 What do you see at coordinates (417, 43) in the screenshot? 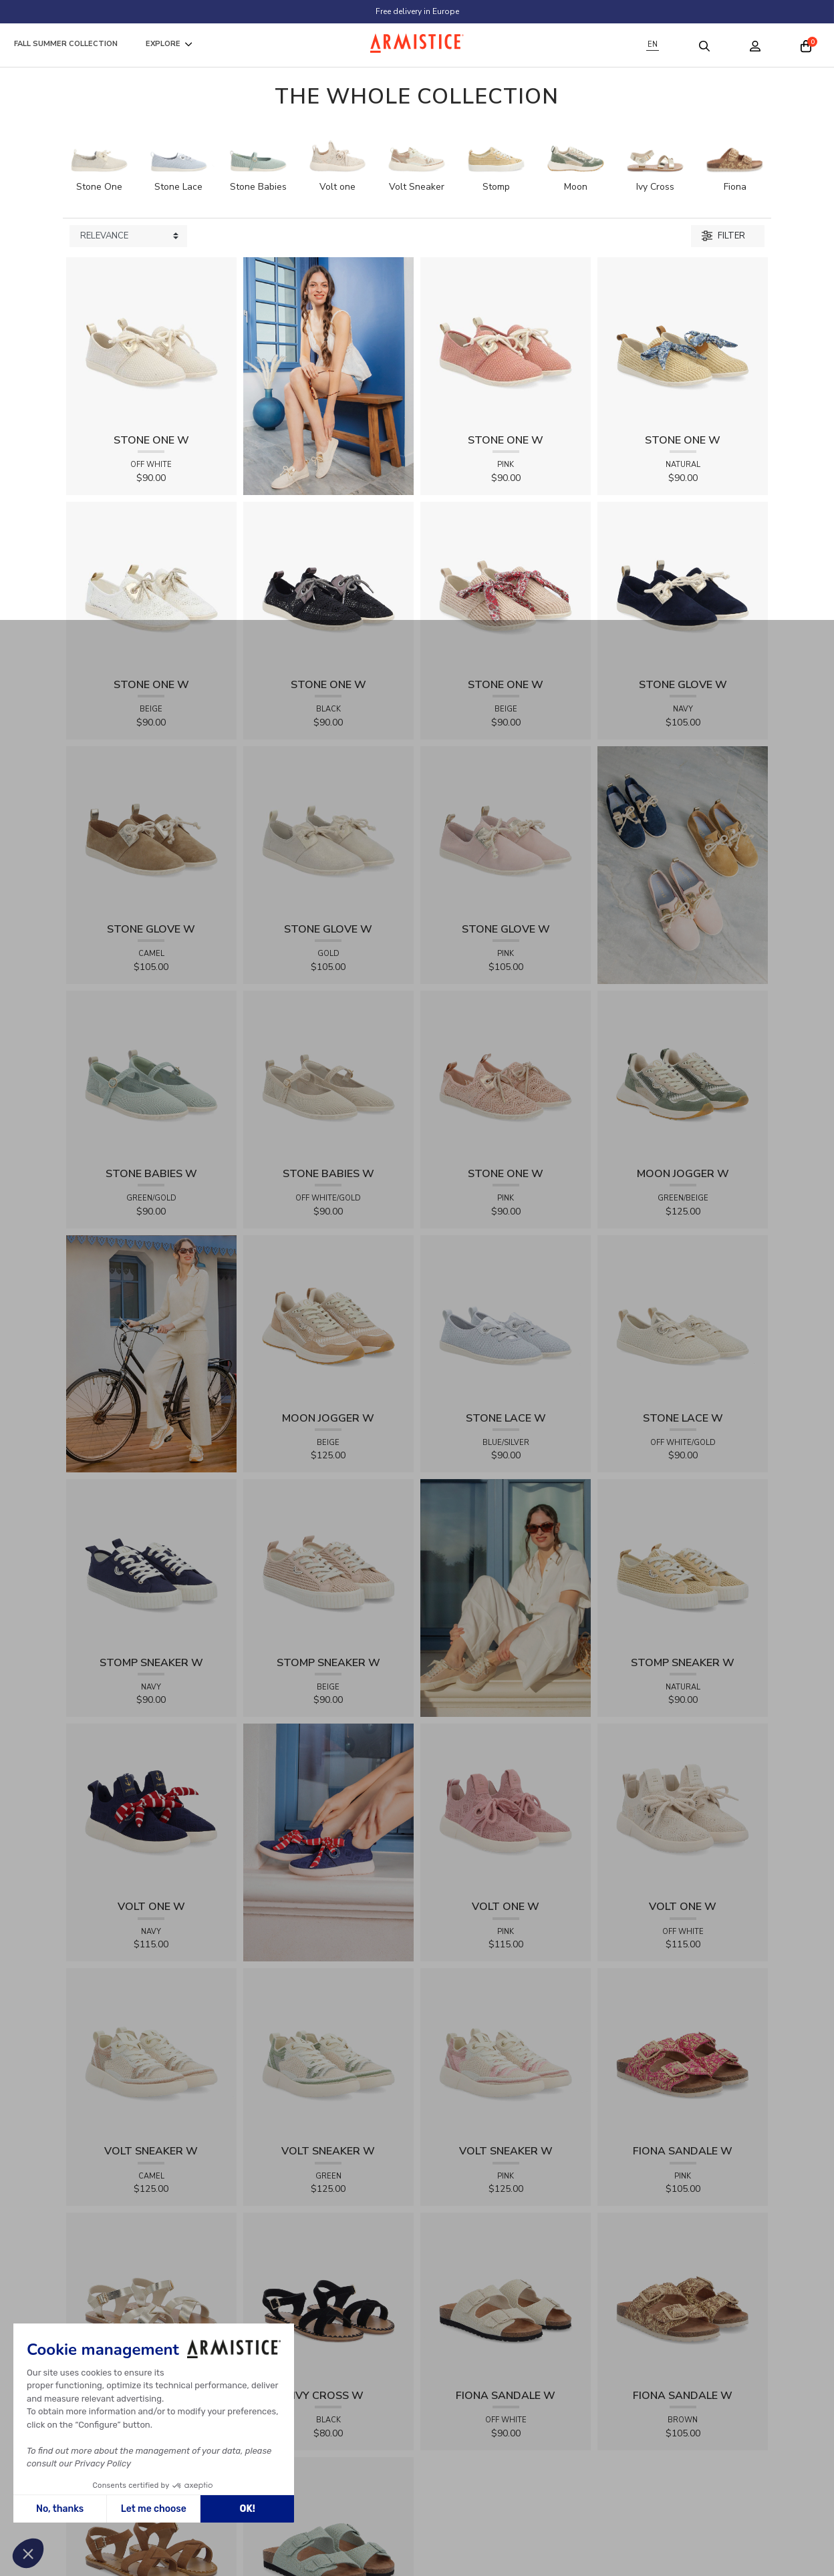
I see `[Home page]` at bounding box center [417, 43].